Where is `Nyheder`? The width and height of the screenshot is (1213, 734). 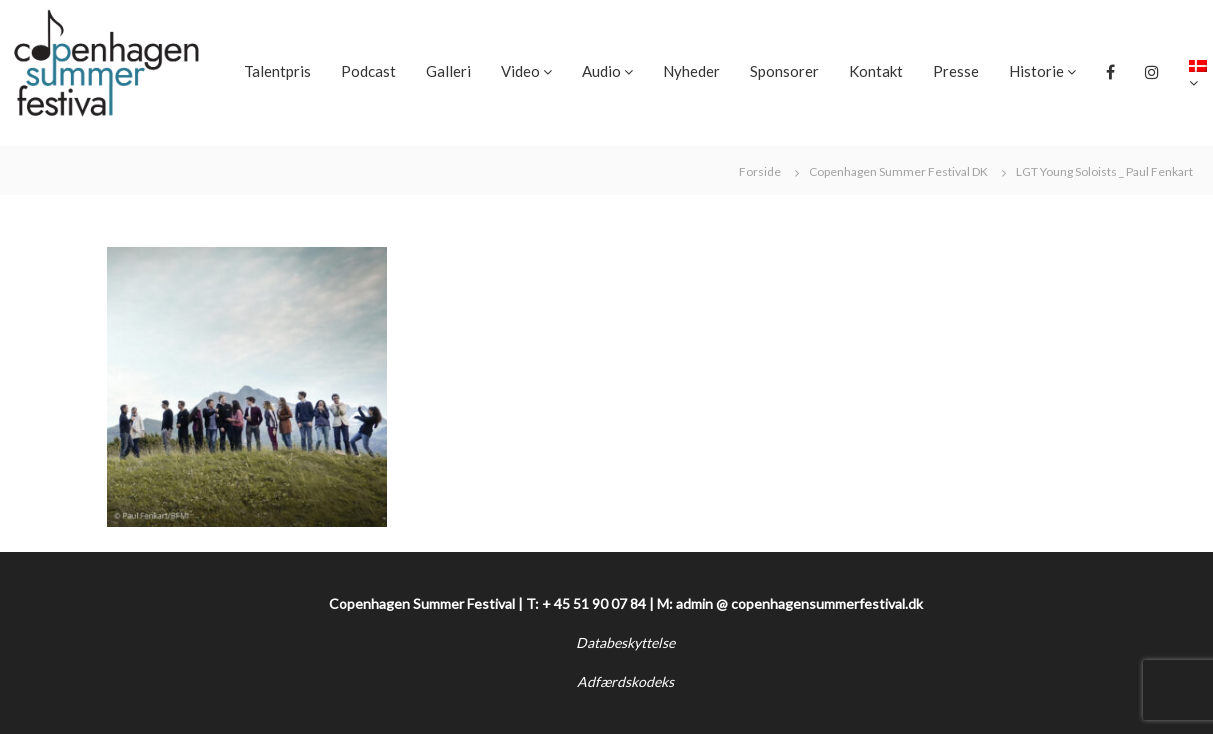 Nyheder is located at coordinates (691, 71).